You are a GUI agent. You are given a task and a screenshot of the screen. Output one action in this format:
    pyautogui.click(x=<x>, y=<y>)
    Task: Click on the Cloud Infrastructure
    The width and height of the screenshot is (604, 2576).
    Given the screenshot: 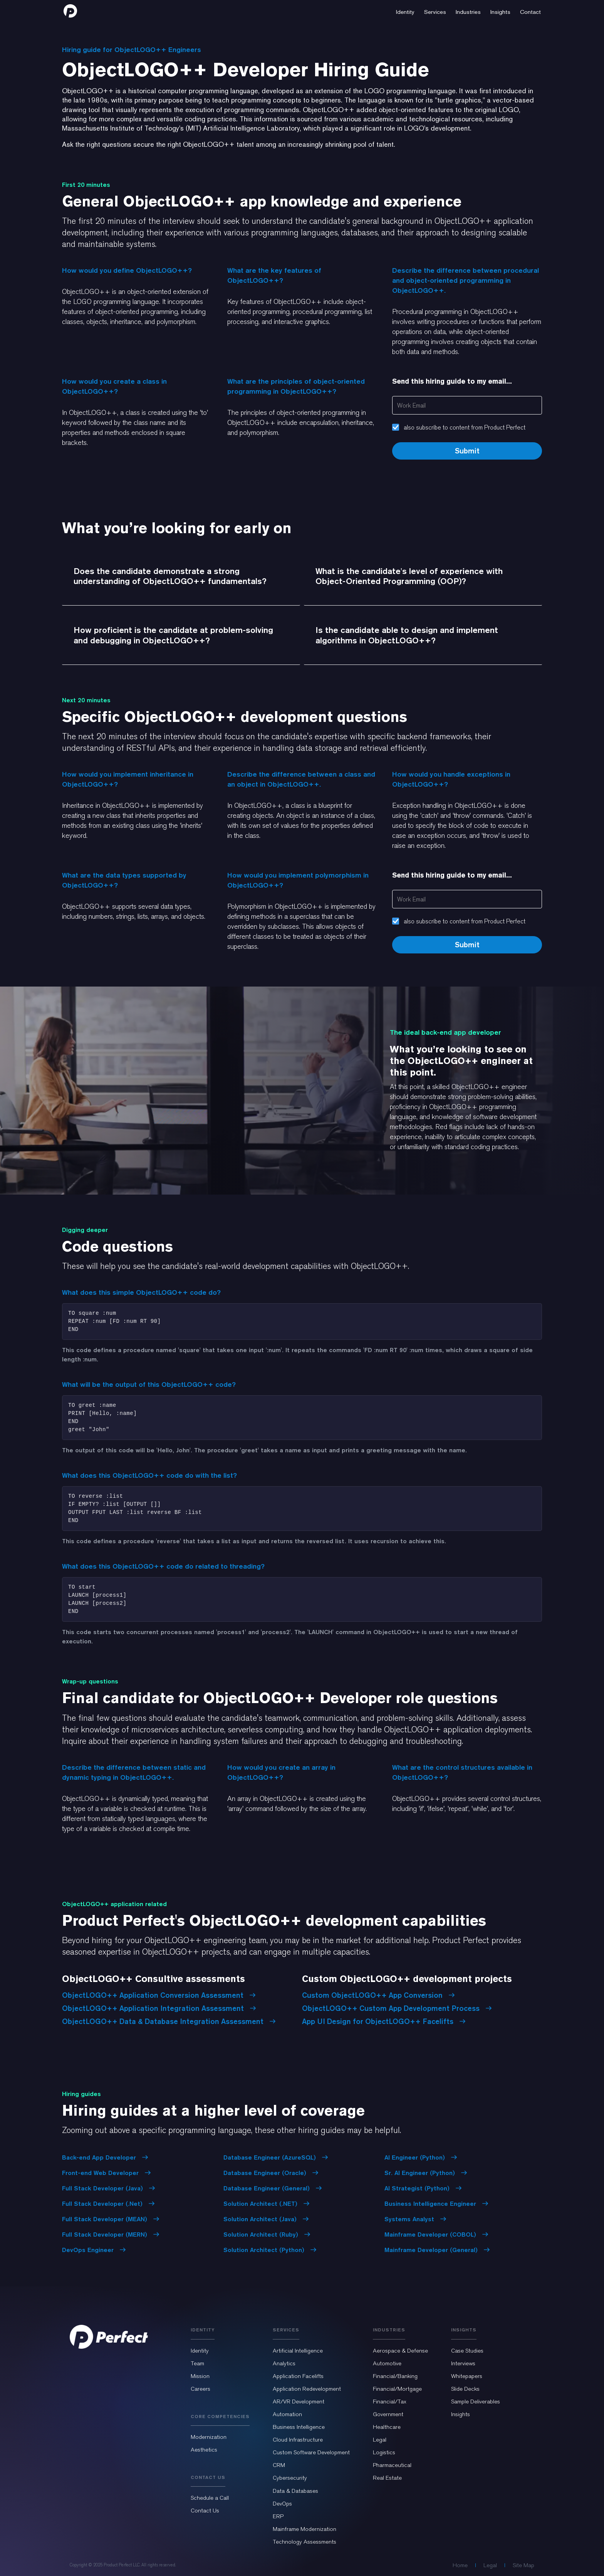 What is the action you would take?
    pyautogui.click(x=298, y=2439)
    